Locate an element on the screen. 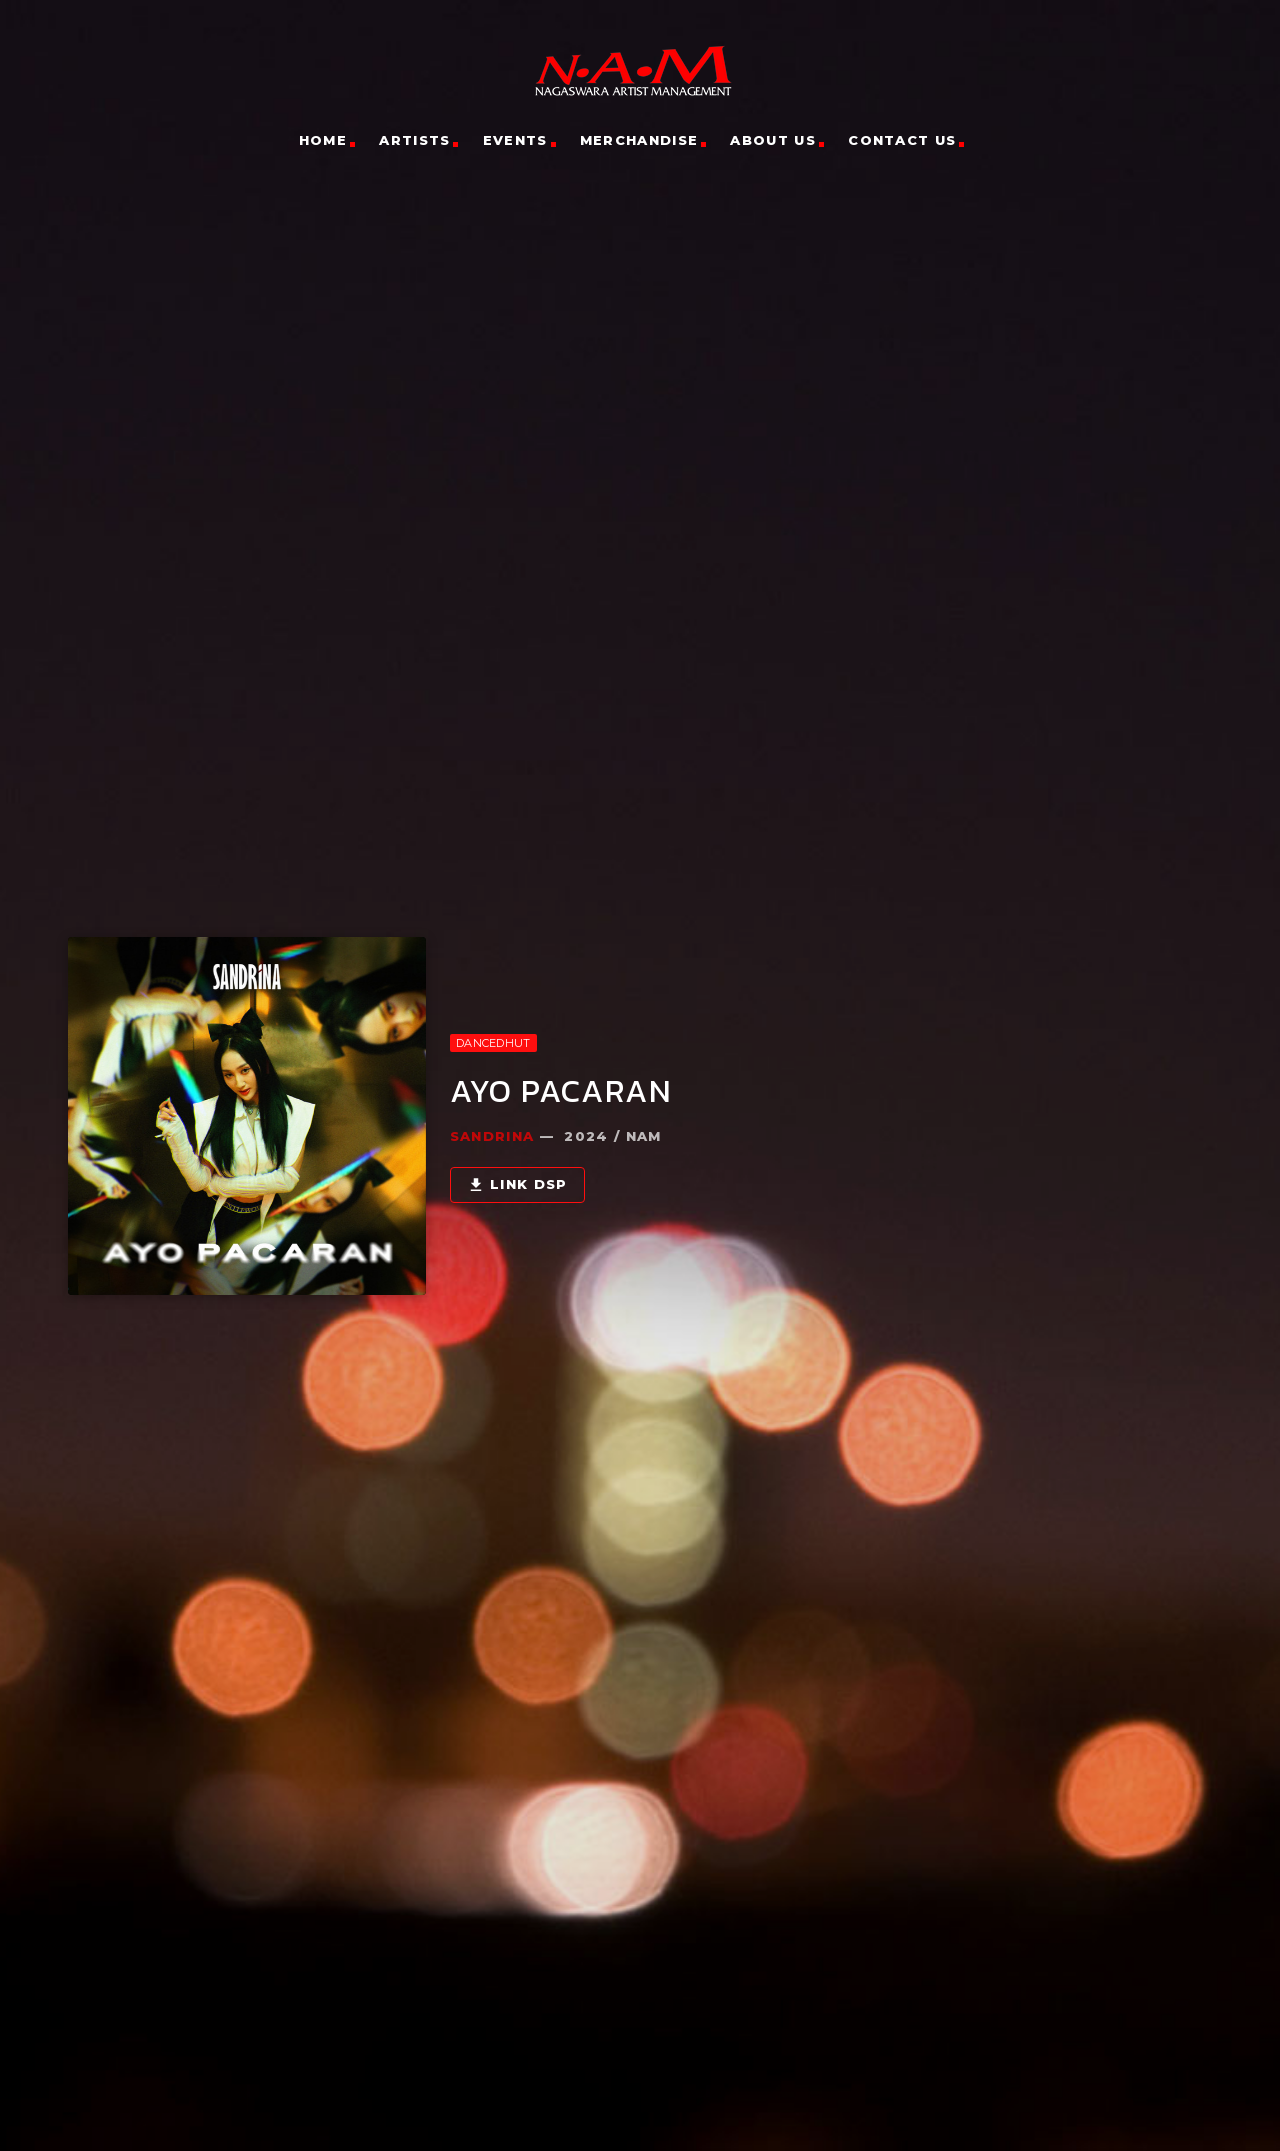  Events is located at coordinates (515, 140).